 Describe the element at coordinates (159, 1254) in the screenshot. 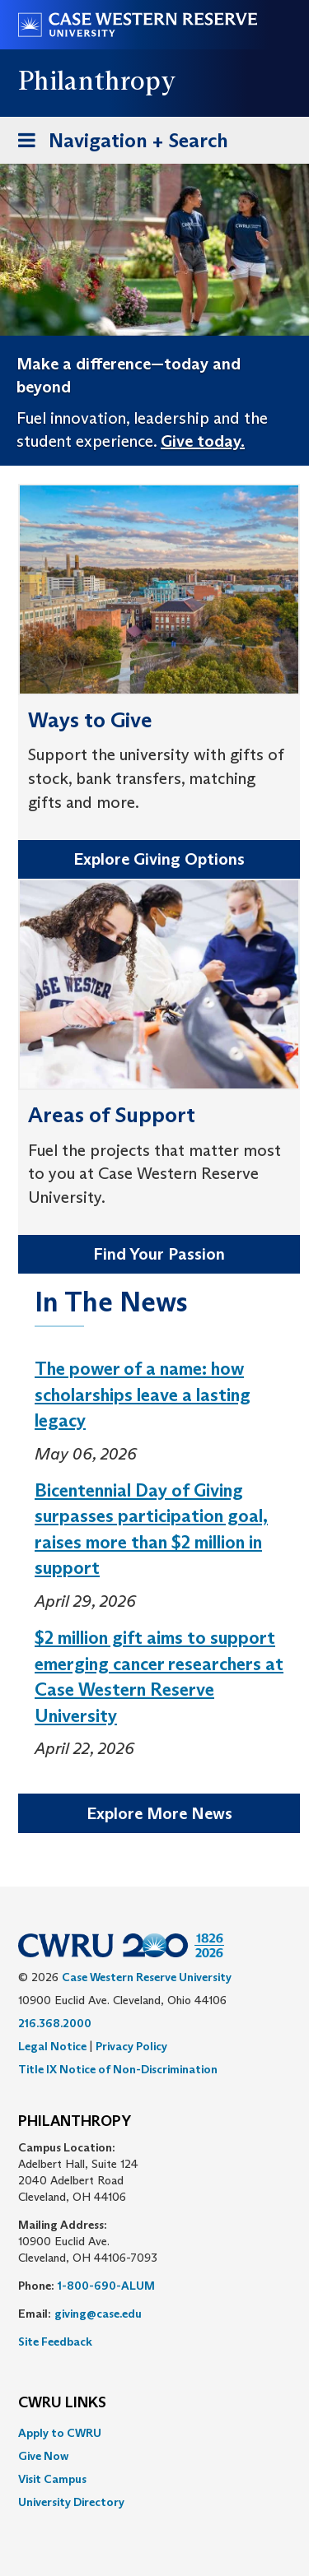

I see `Find Your Passion` at that location.